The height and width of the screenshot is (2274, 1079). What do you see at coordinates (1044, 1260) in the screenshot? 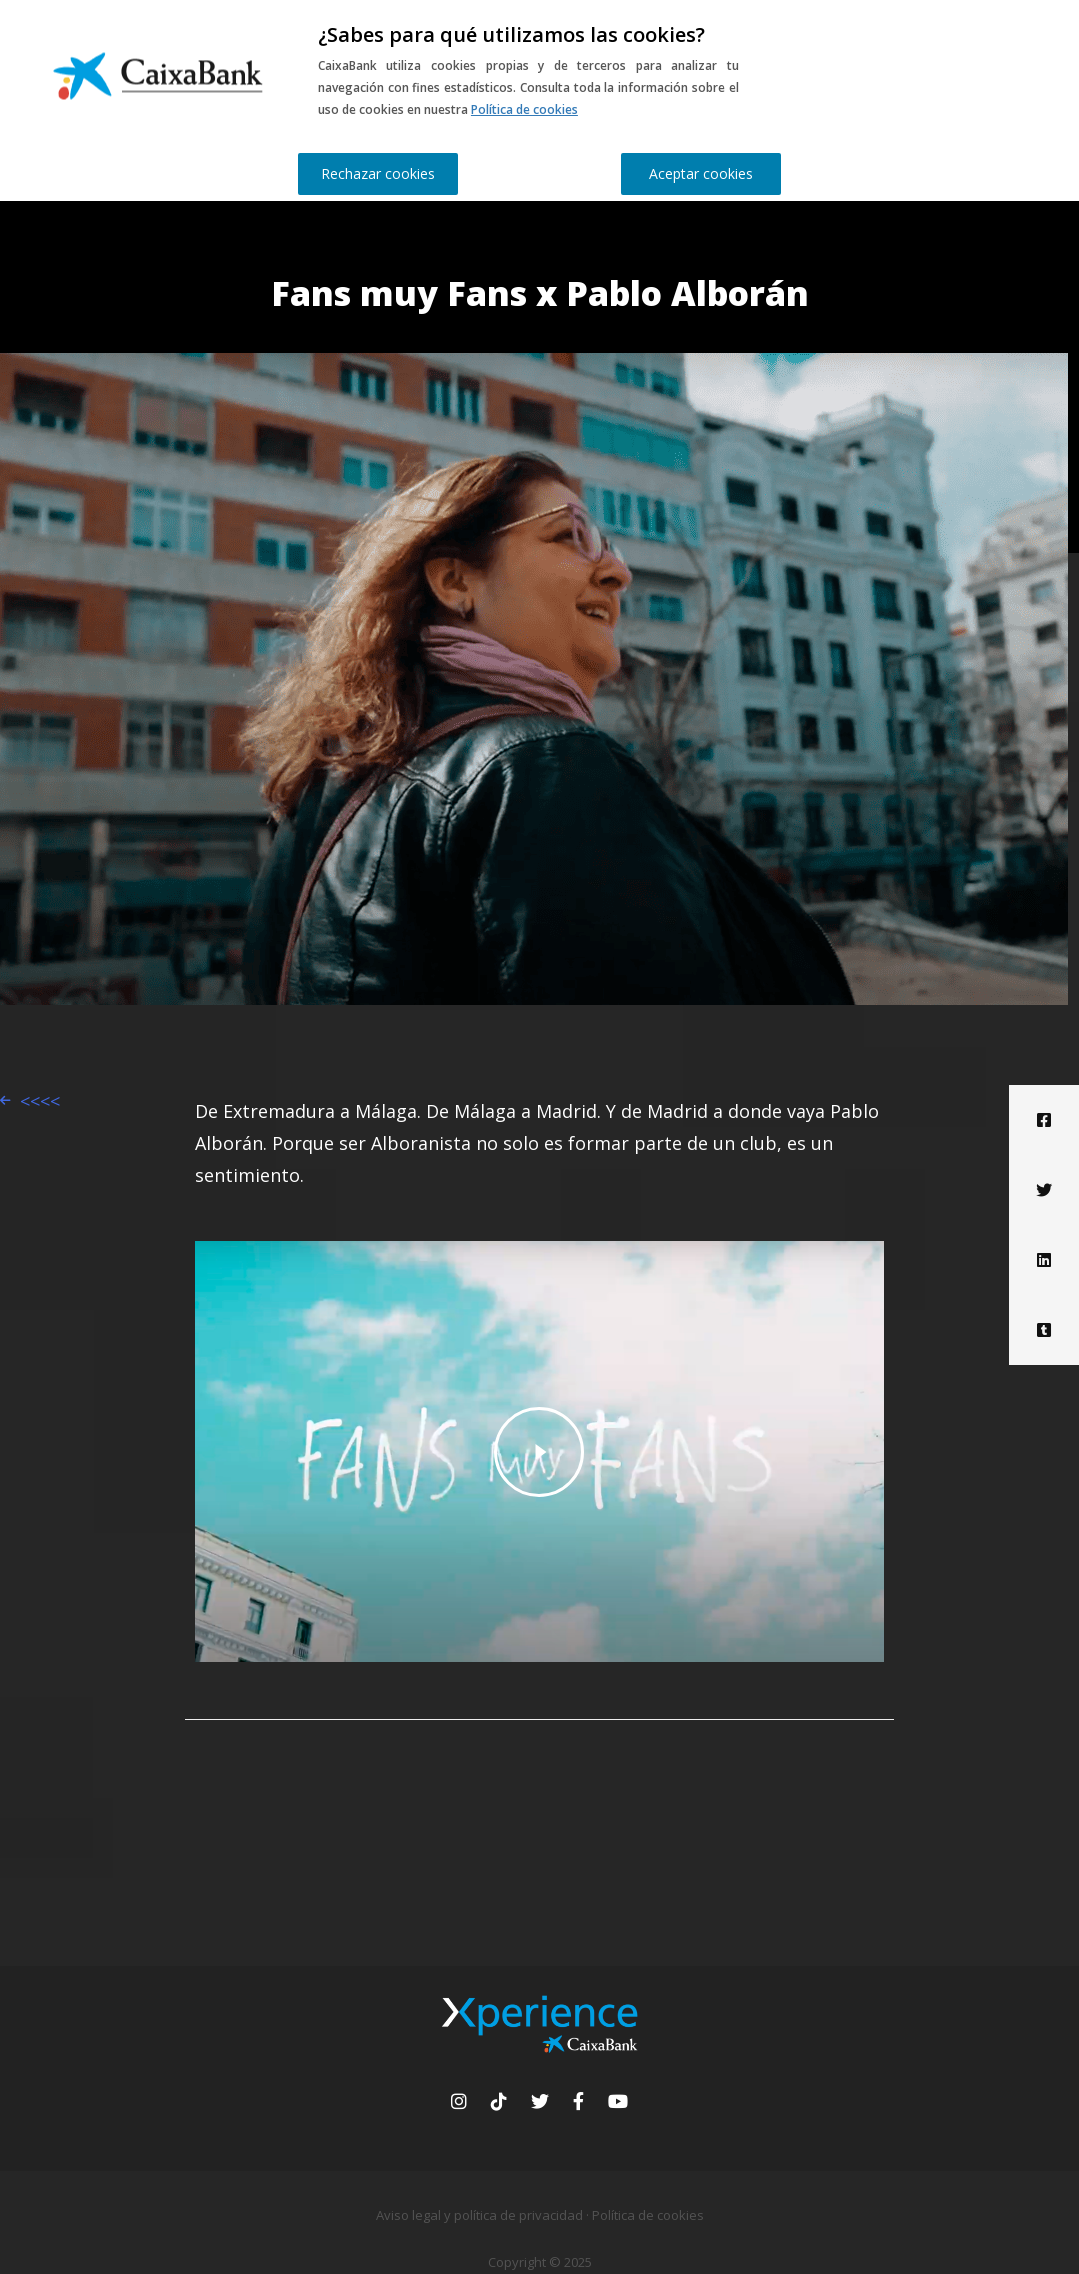
I see `[Linkedin]` at bounding box center [1044, 1260].